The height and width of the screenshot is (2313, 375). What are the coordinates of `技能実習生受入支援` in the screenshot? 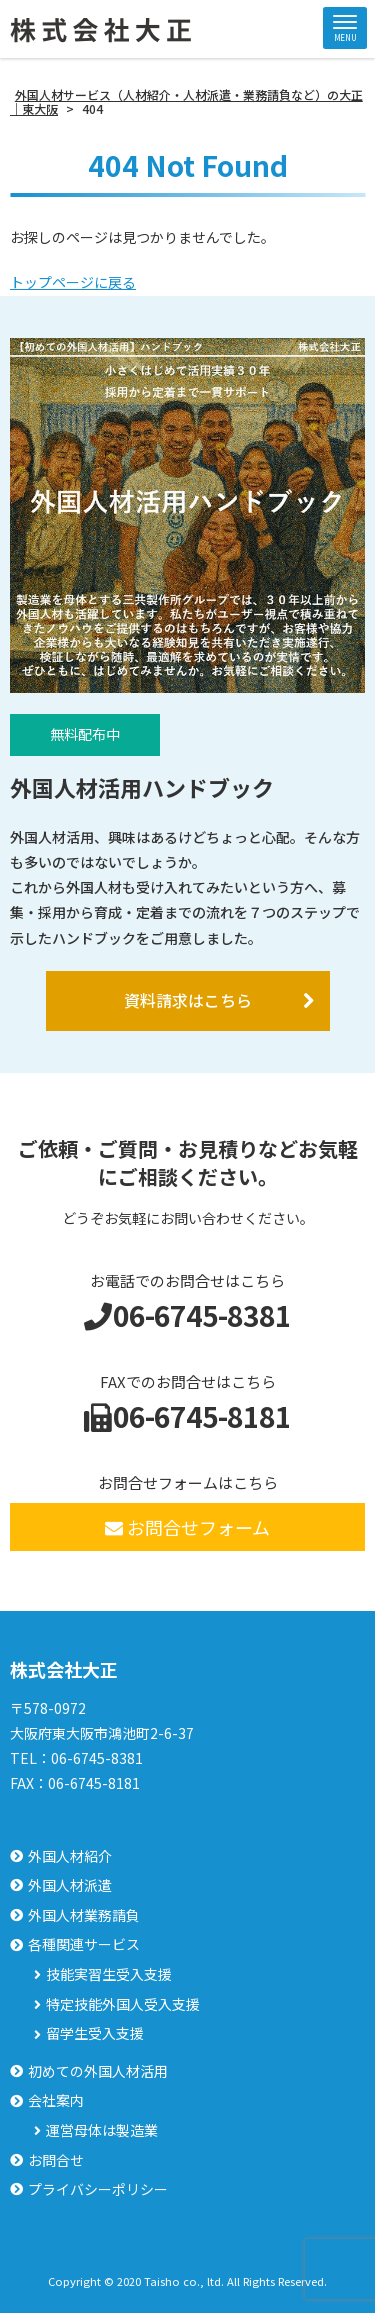 It's located at (109, 1974).